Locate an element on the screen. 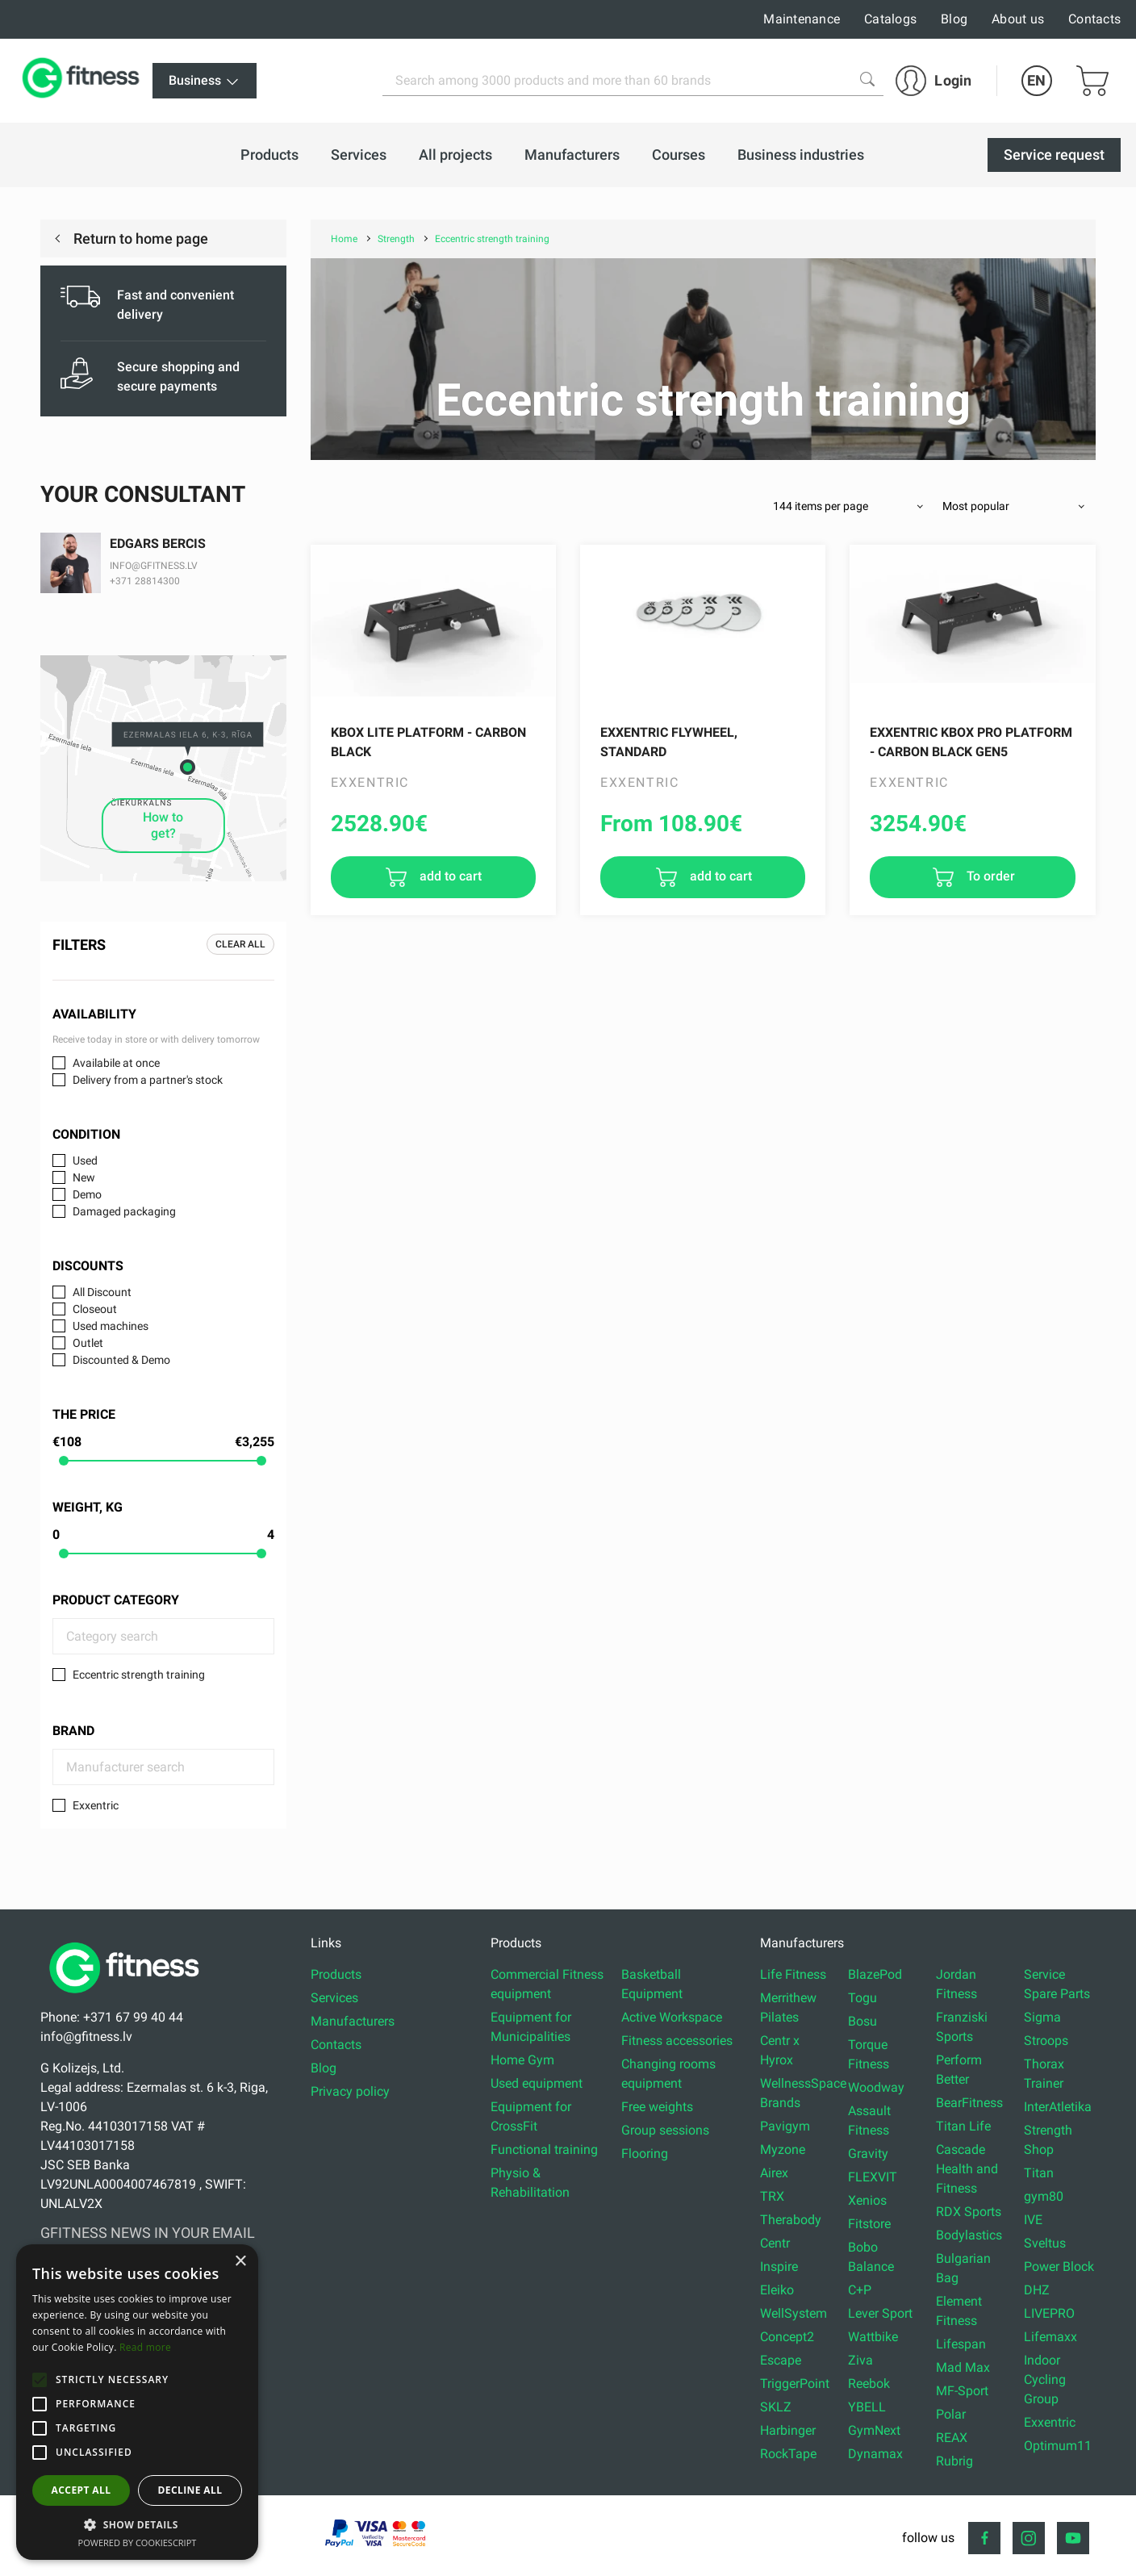 The height and width of the screenshot is (2576, 1136). Free weights is located at coordinates (657, 2106).